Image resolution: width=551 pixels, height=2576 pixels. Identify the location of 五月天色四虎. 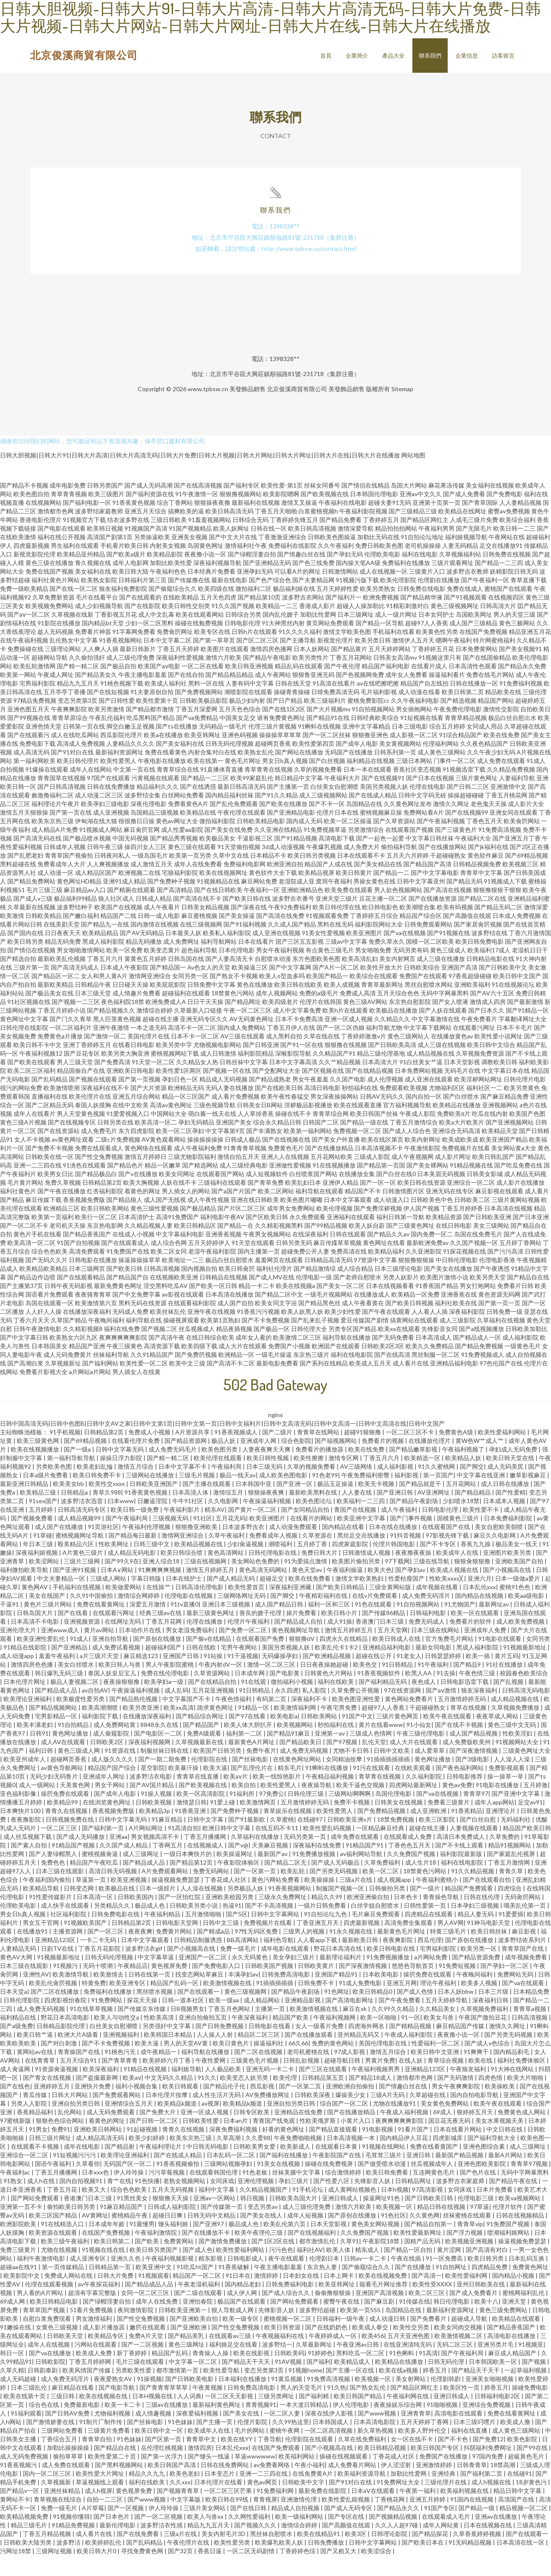
(218, 617).